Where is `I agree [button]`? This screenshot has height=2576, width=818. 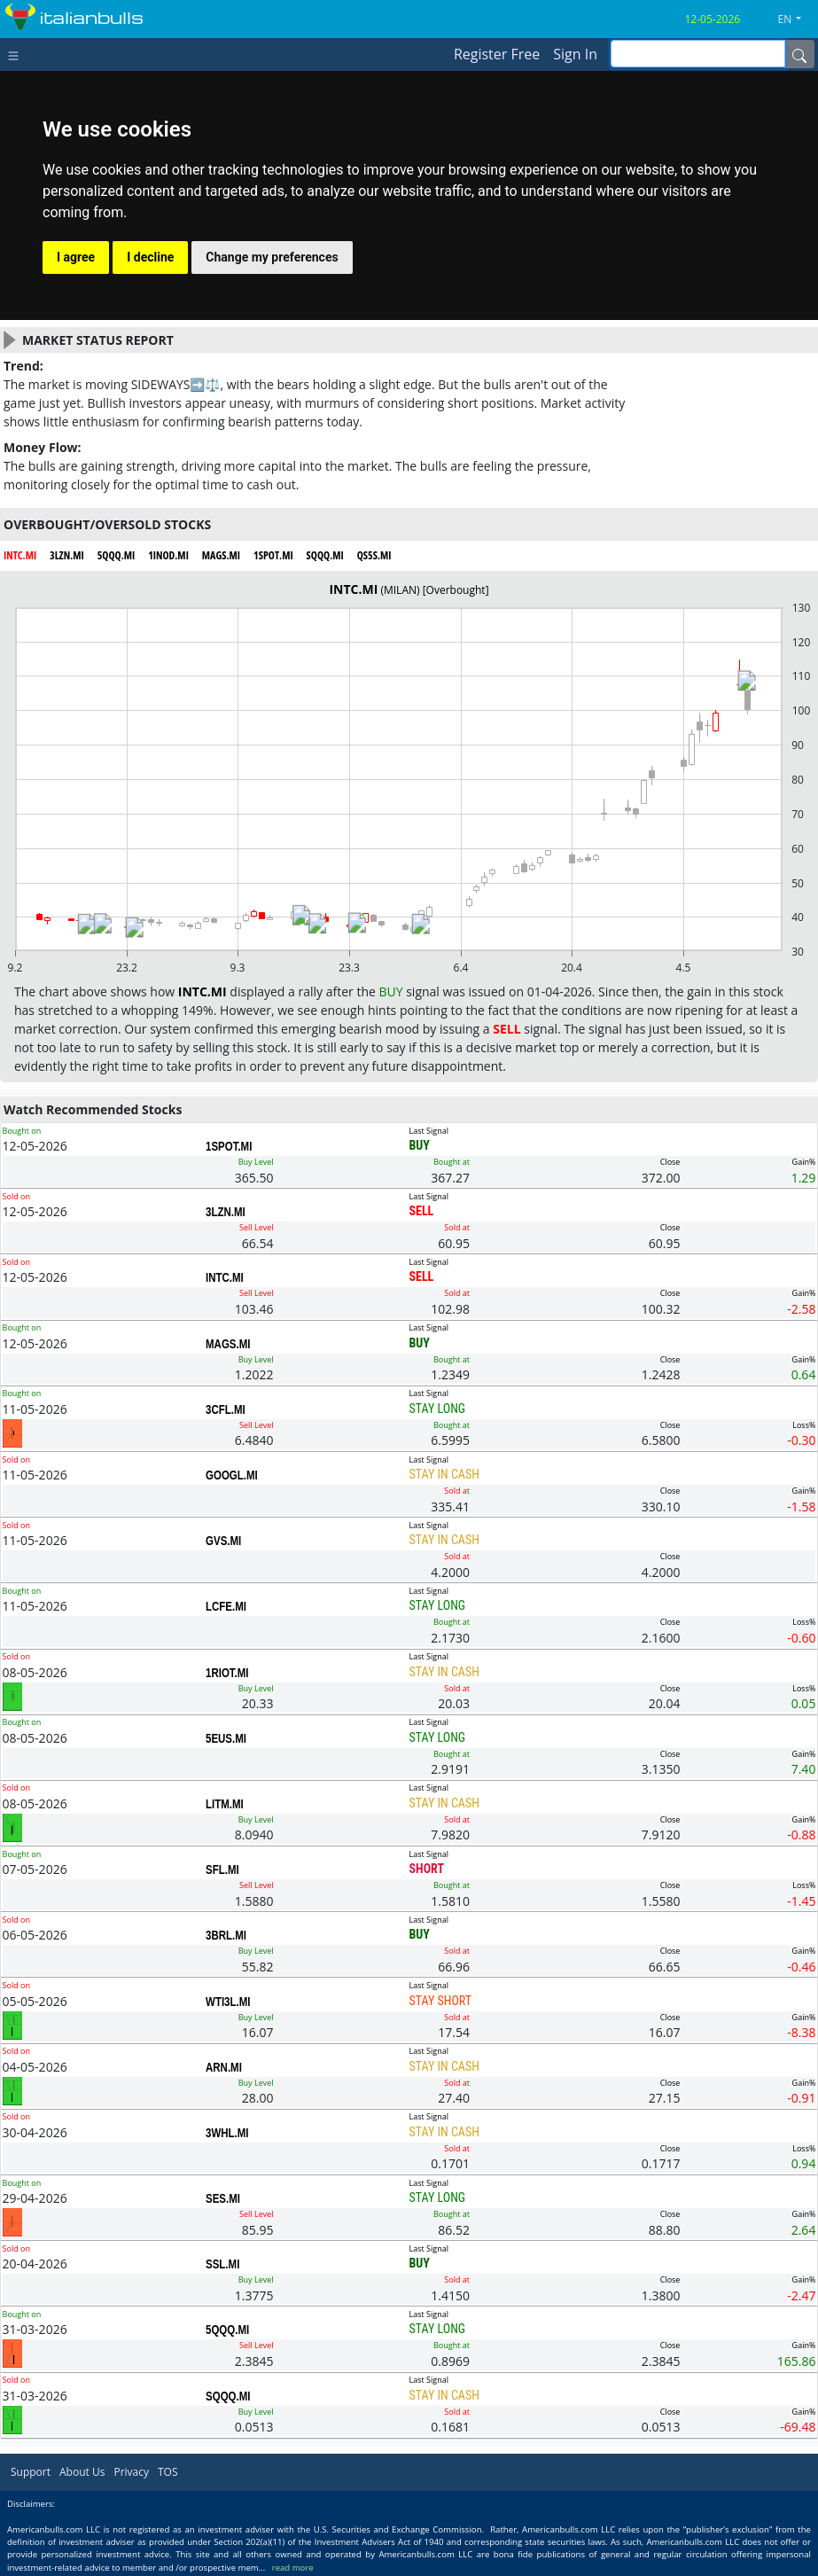
I agree [button] is located at coordinates (76, 257).